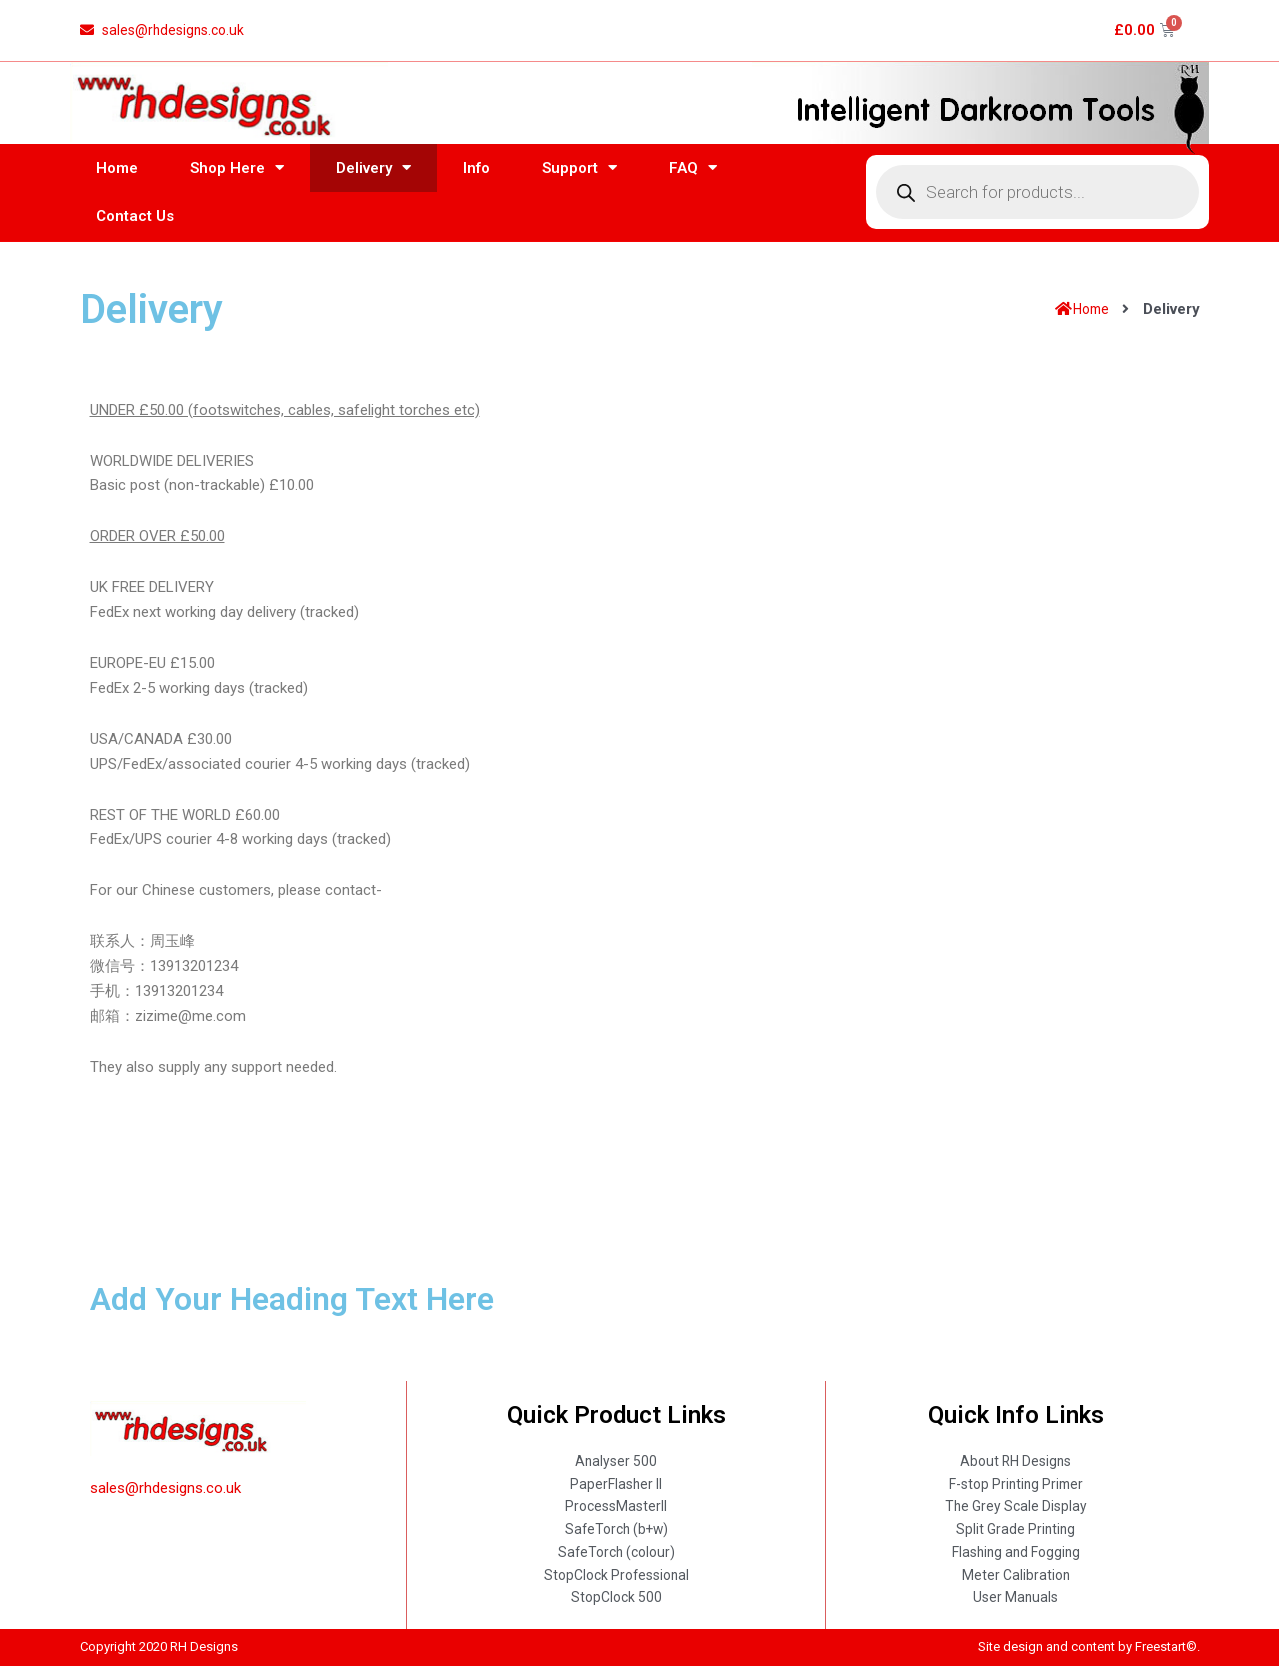  I want to click on Home, so click(117, 173).